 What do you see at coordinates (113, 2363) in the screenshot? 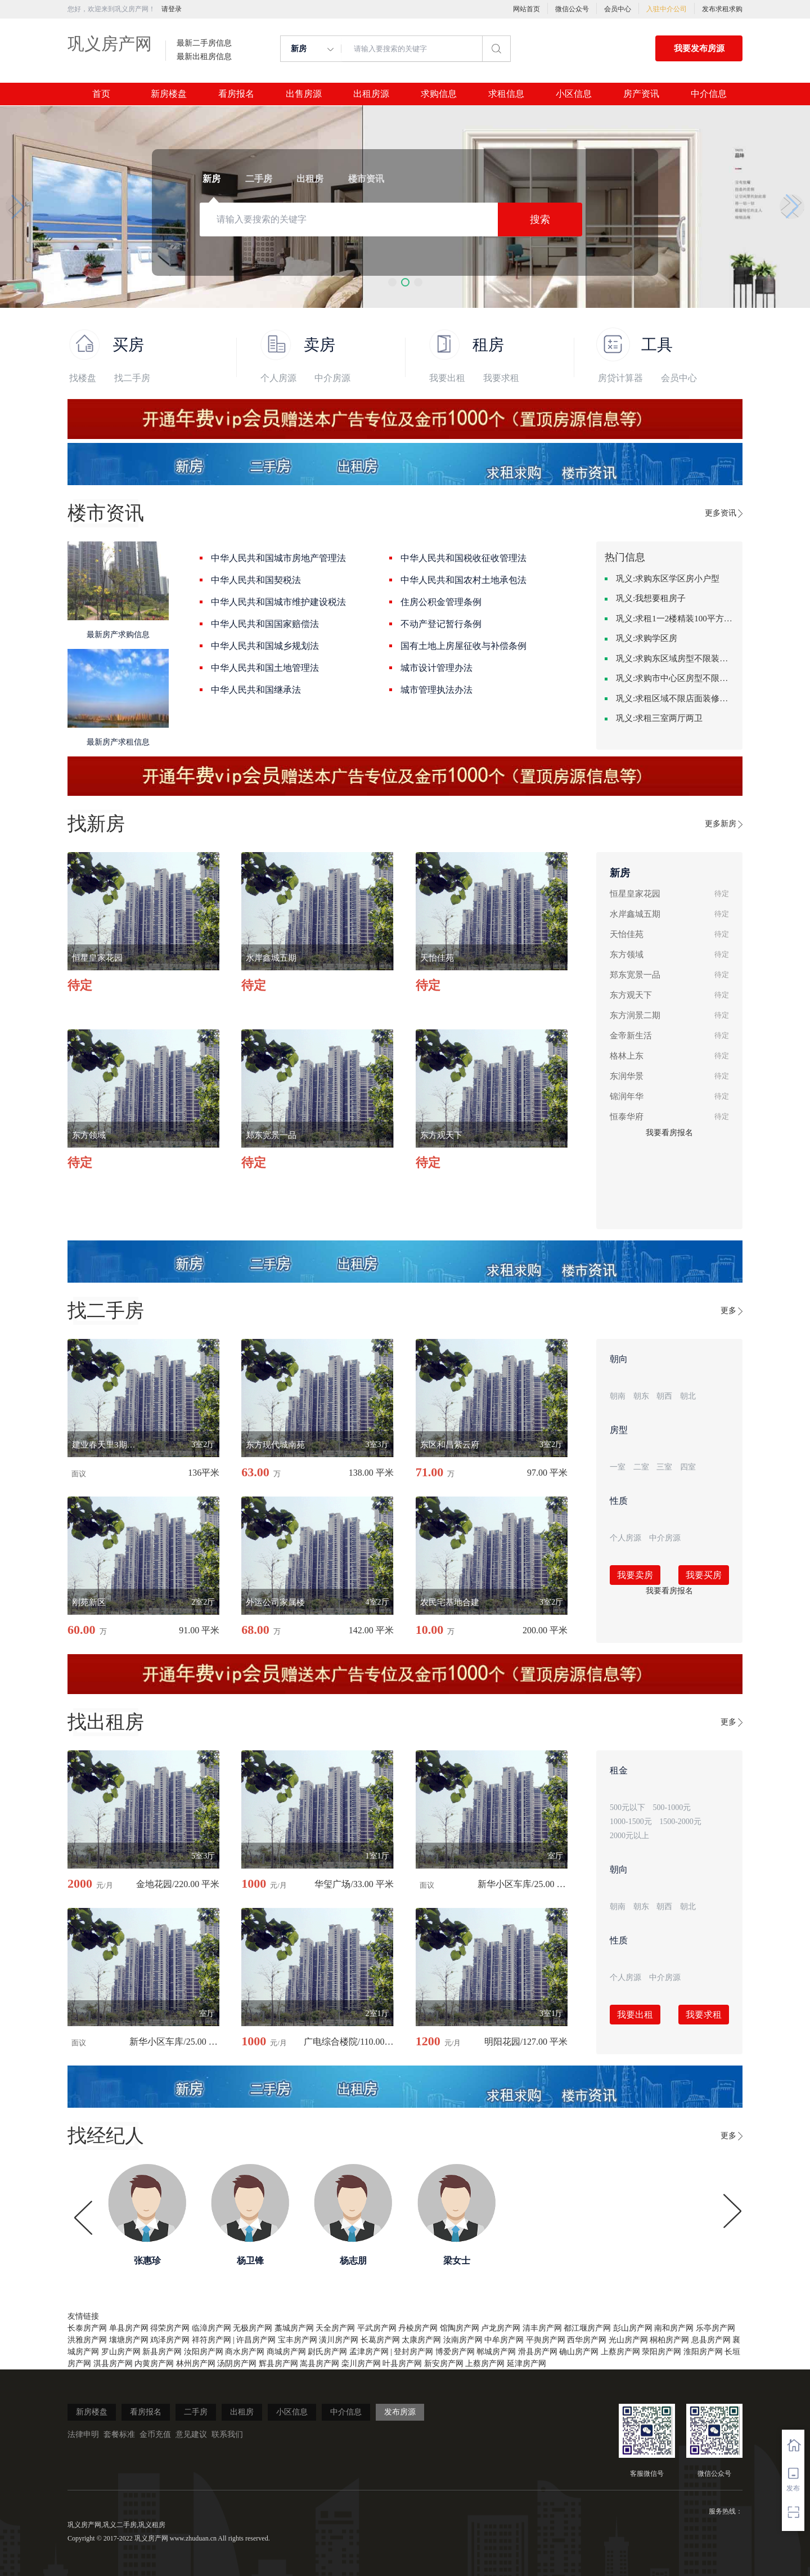
I see `淇县房产网` at bounding box center [113, 2363].